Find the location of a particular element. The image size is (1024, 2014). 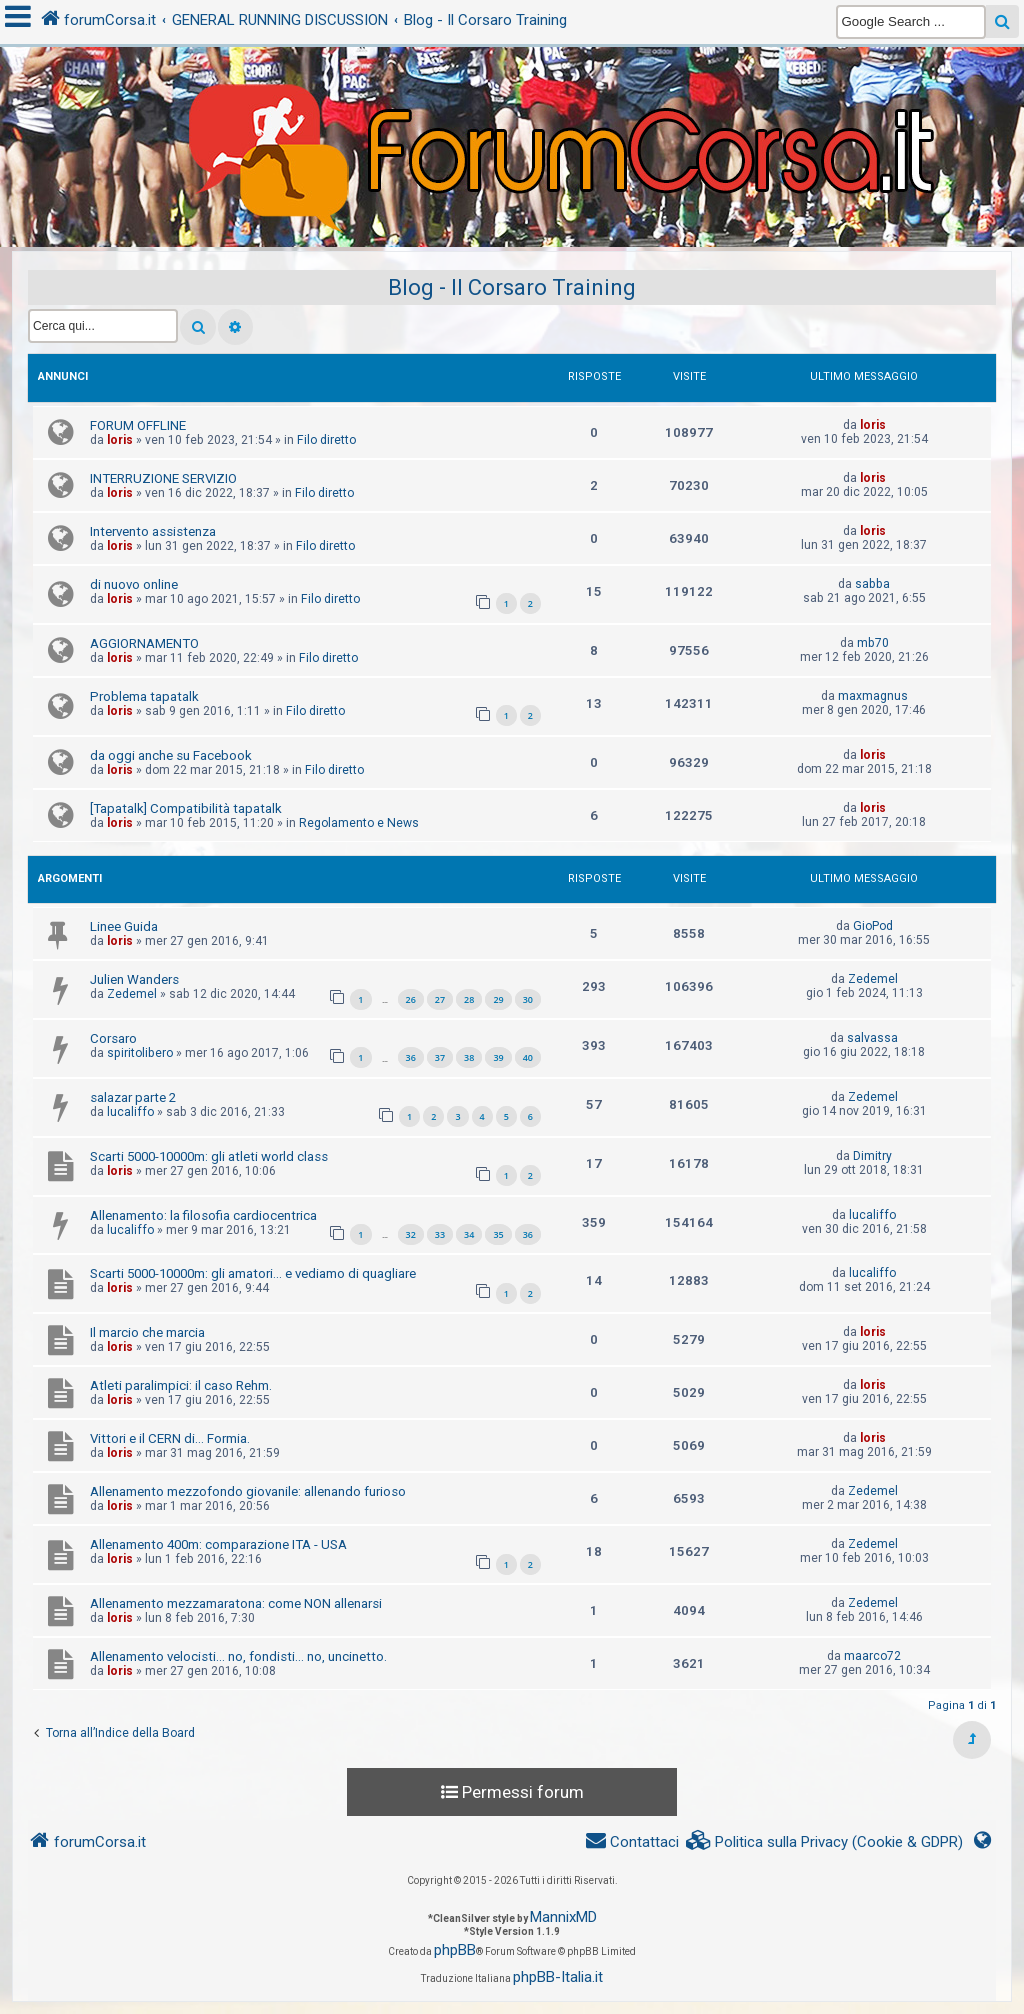

Julien Wanders is located at coordinates (134, 979).